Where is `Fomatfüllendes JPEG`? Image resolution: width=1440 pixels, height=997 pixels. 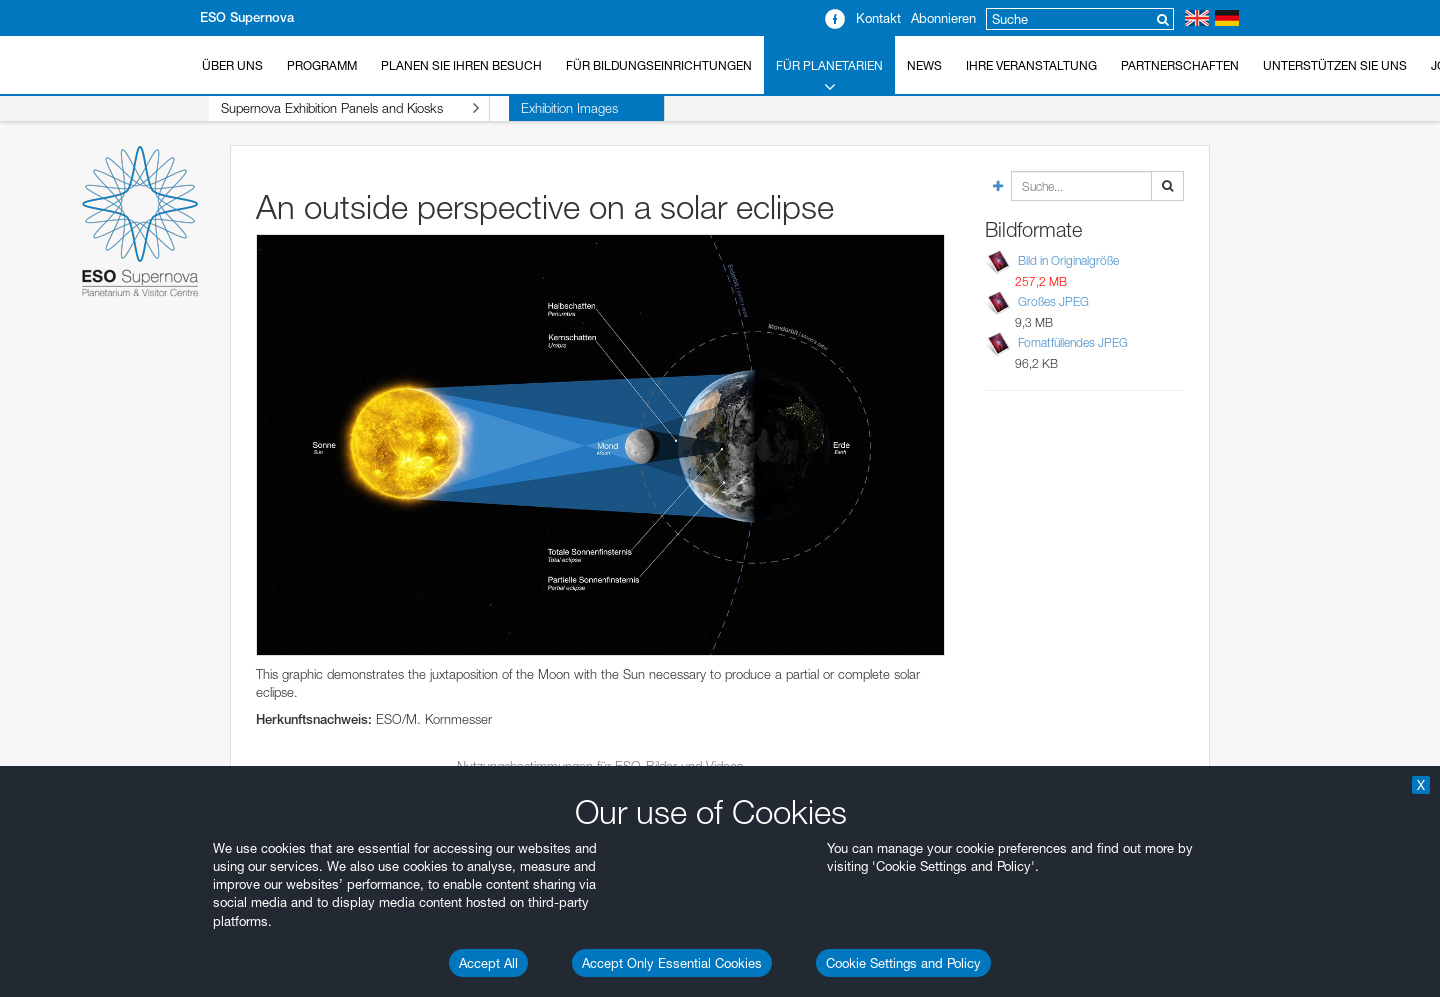 Fomatfüllendes JPEG is located at coordinates (1073, 342).